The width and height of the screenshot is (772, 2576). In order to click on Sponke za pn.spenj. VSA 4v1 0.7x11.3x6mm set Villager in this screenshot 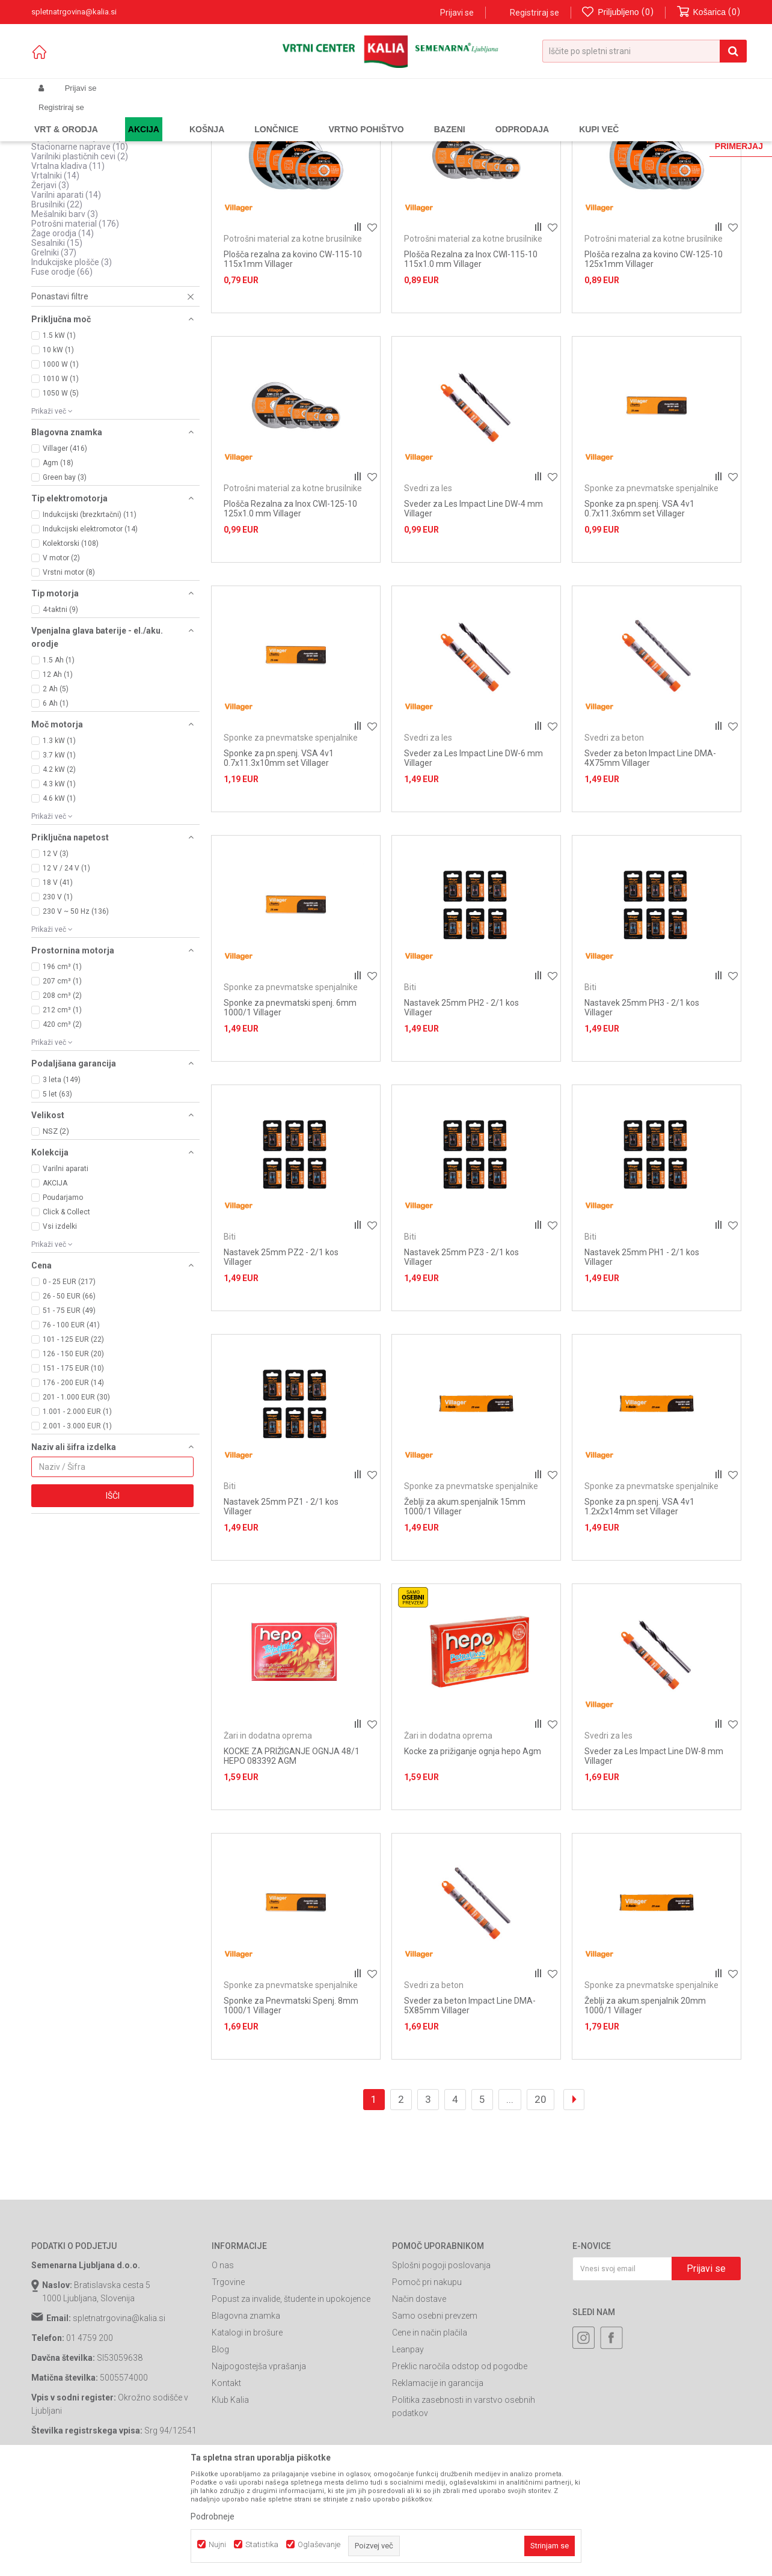, I will do `click(639, 611)`.